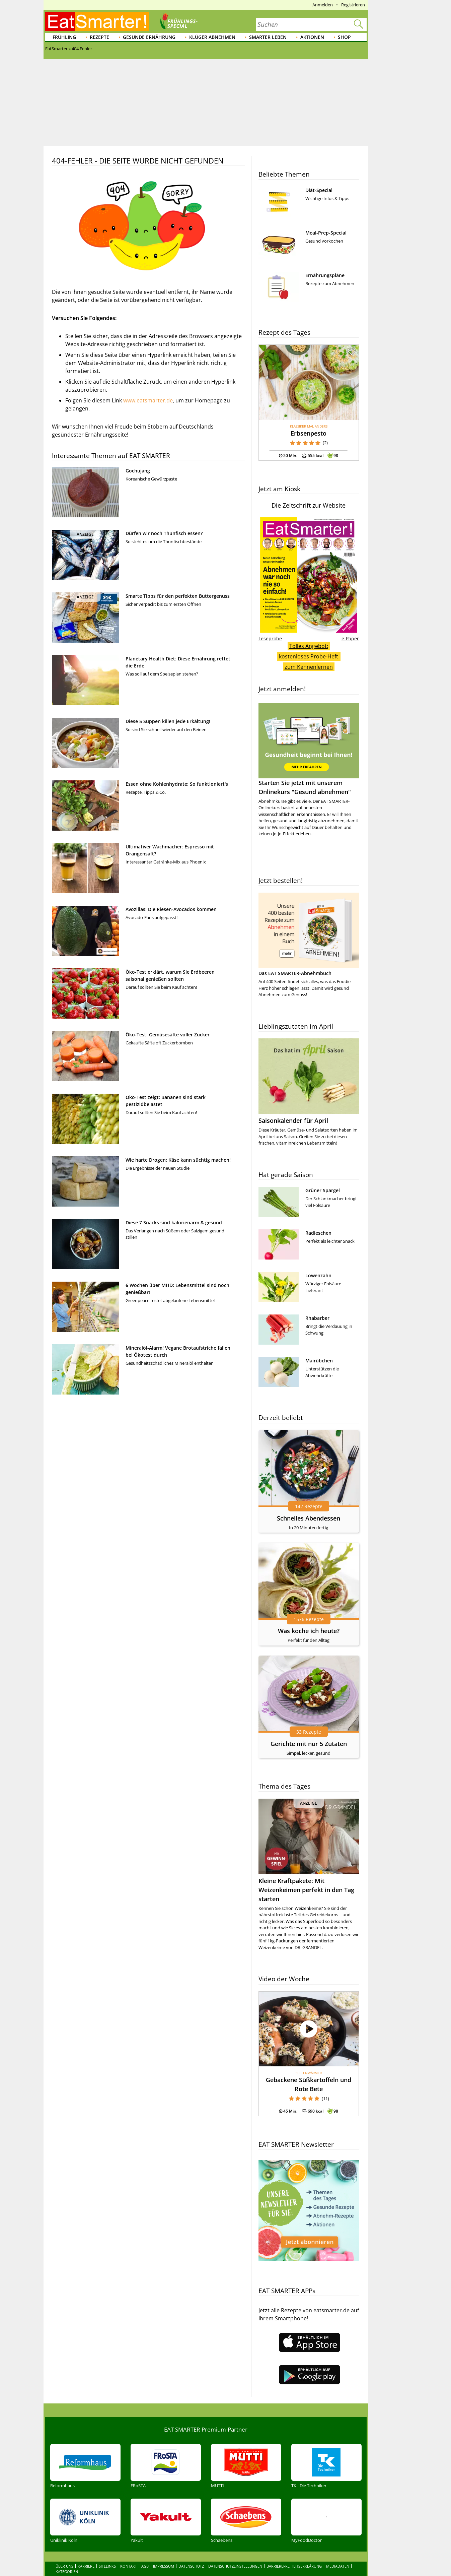 This screenshot has width=451, height=2576. Describe the element at coordinates (177, 784) in the screenshot. I see `Essen ohne Kohlenhydrate: So funktioniert's` at that location.